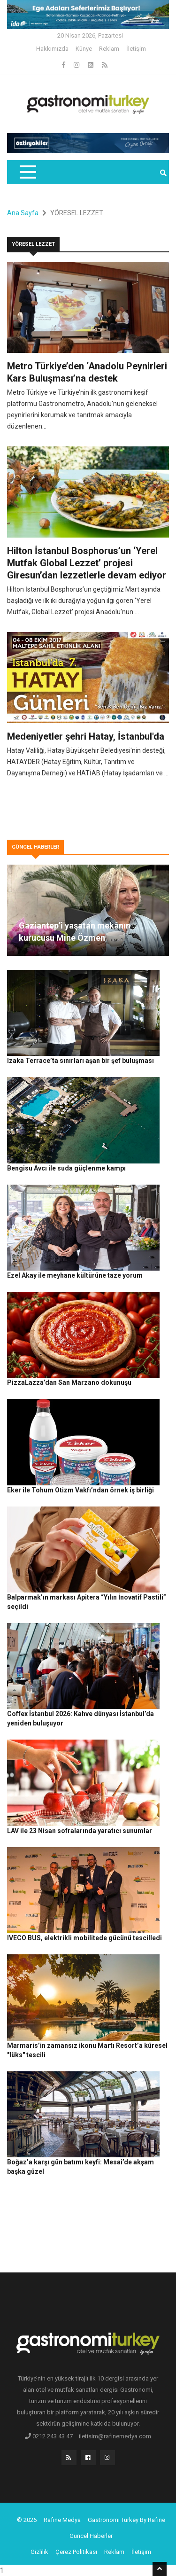  I want to click on Izaka Terrace’ta sınırları aşan bir şef buluşması, so click(80, 1060).